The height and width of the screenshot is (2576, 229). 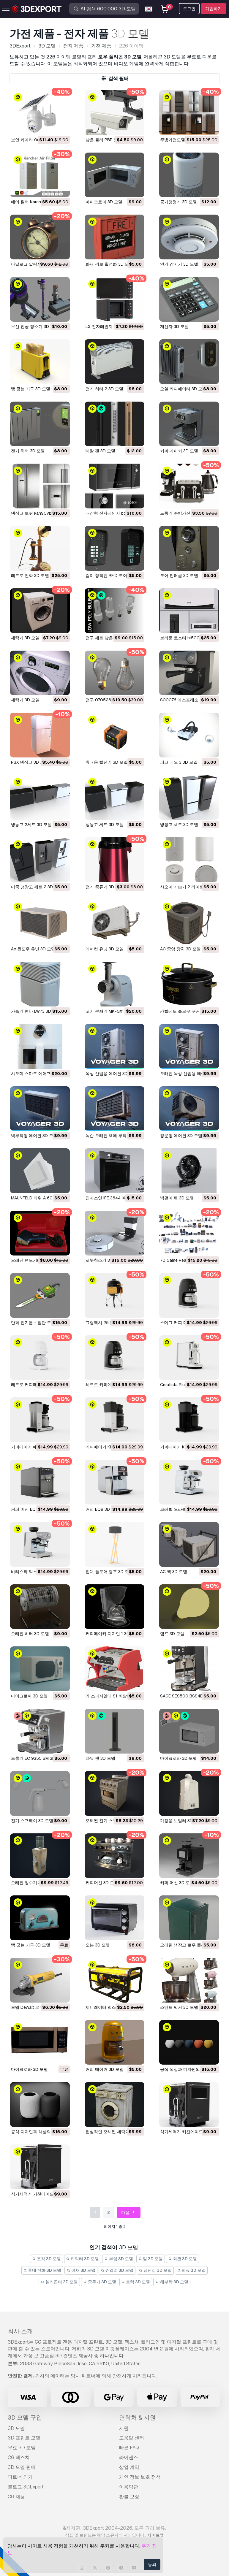 What do you see at coordinates (20, 2477) in the screenshot?
I see `파트너 되기` at bounding box center [20, 2477].